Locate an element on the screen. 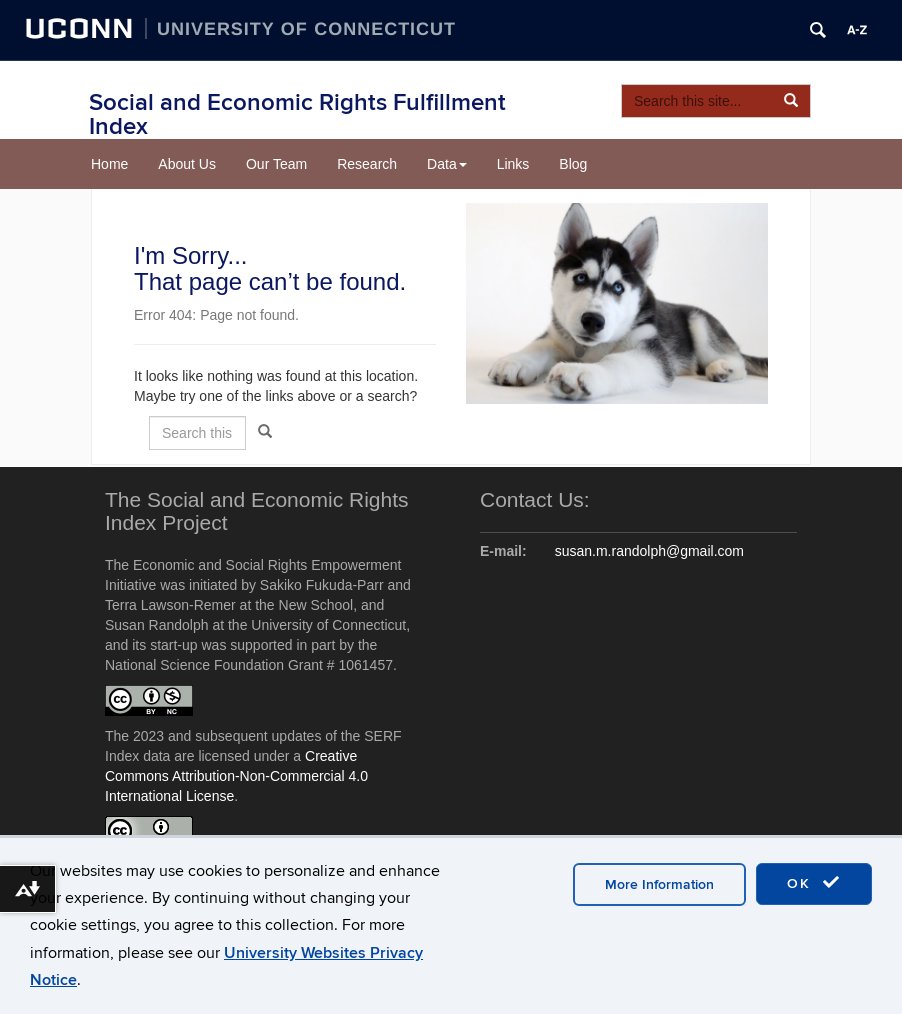 The image size is (902, 1014). Blog is located at coordinates (573, 164).